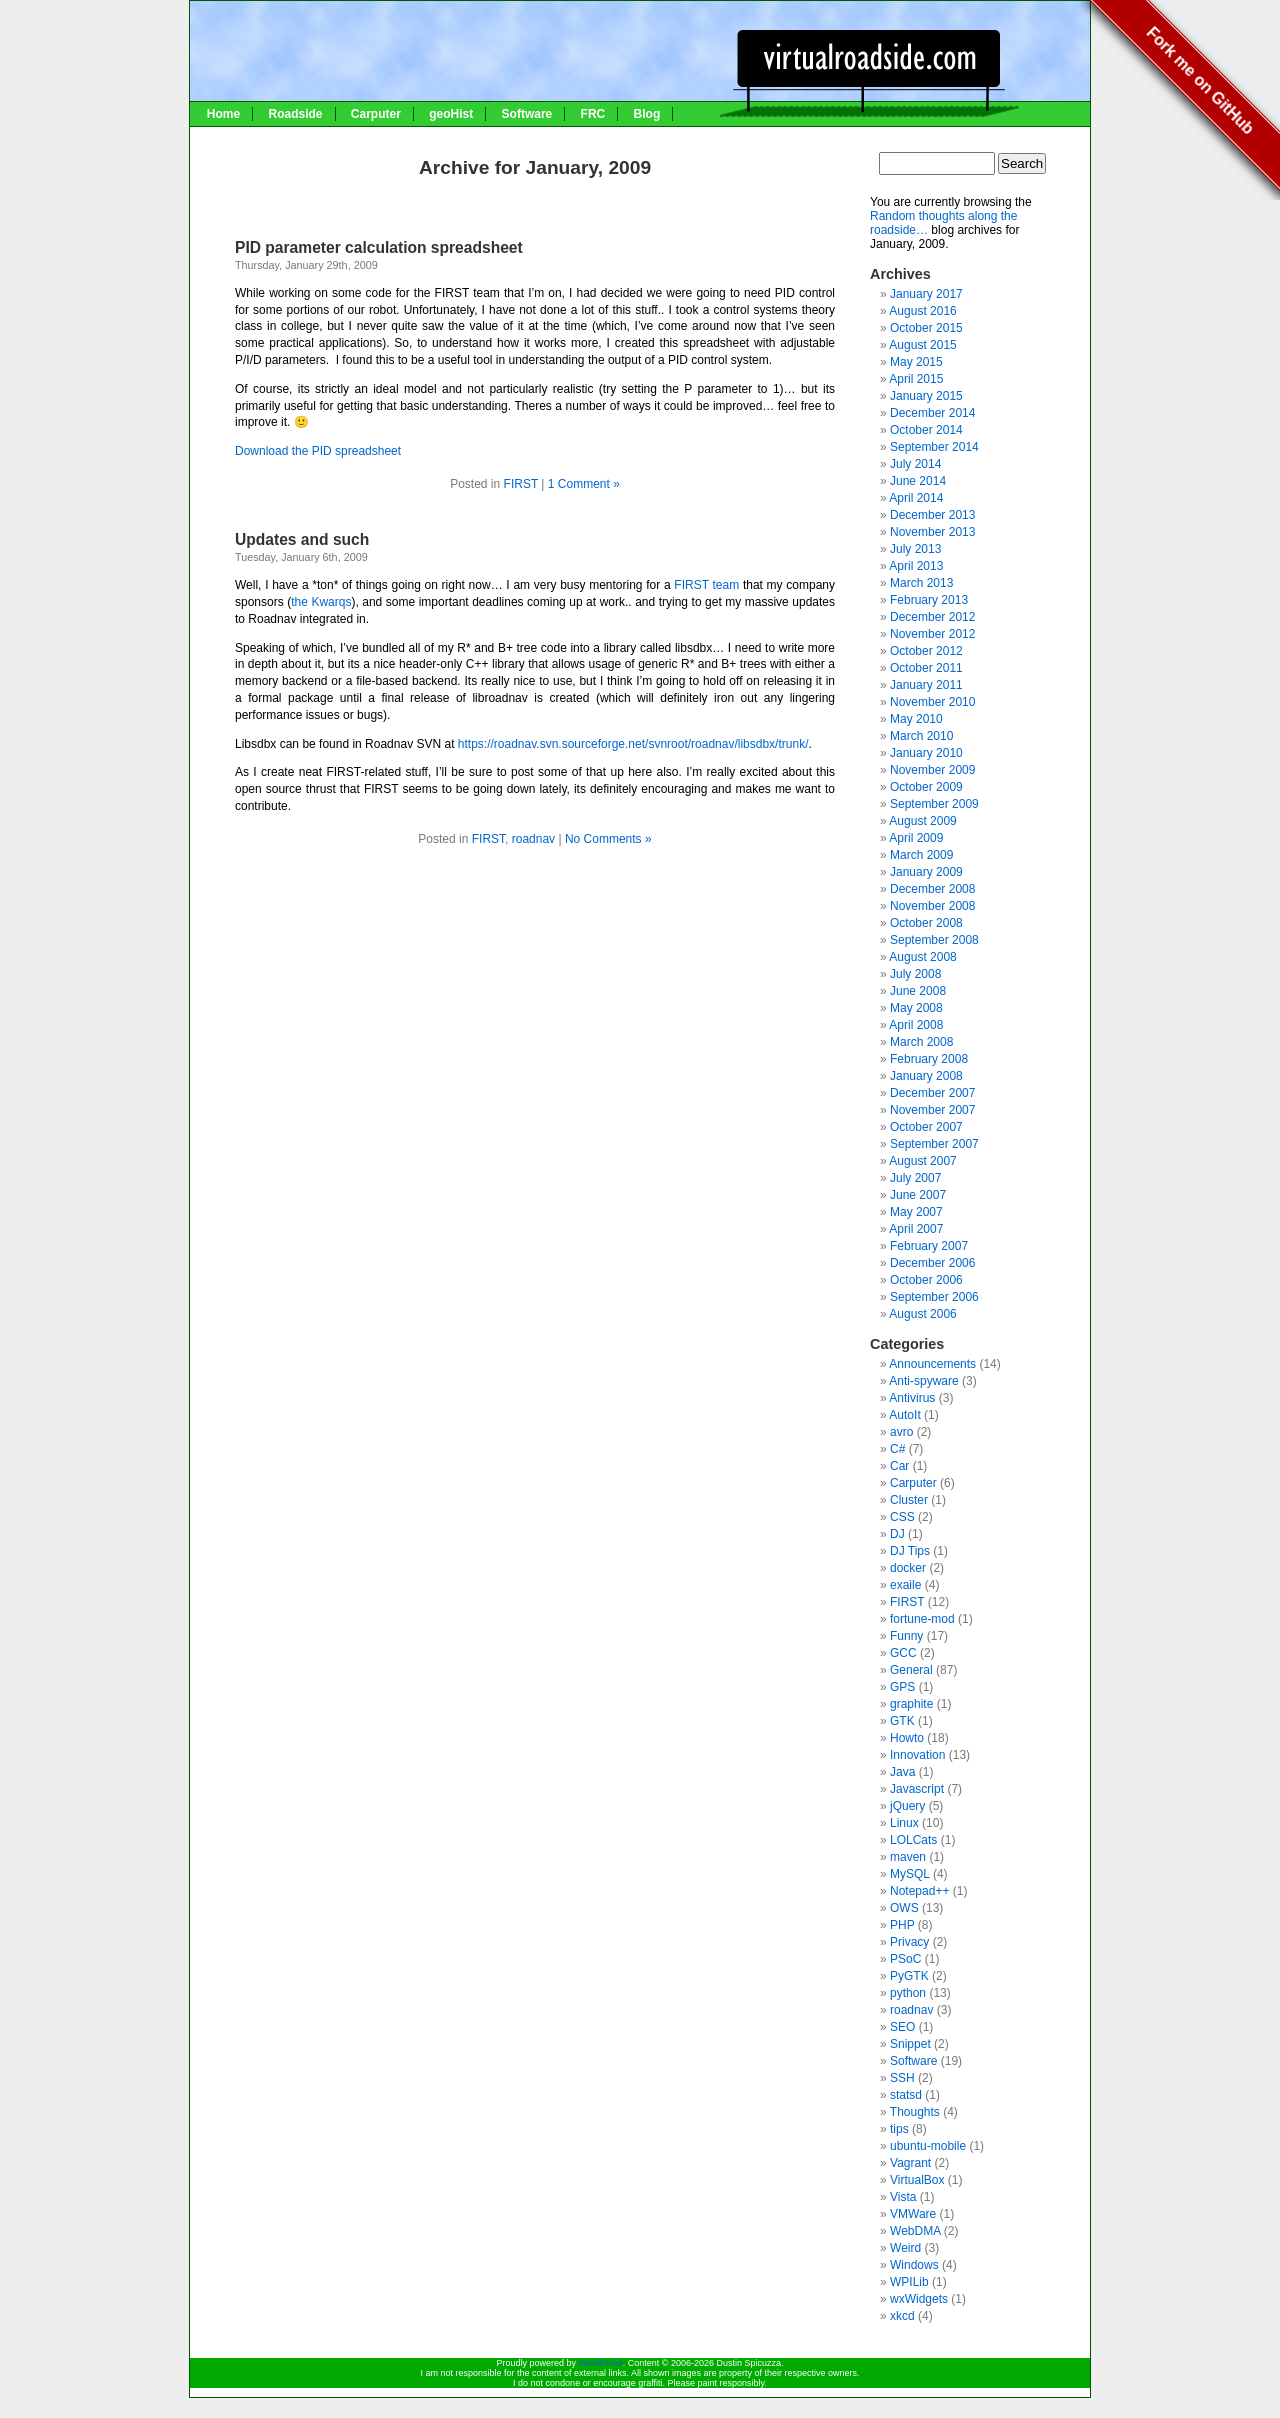 The image size is (1280, 2418). What do you see at coordinates (932, 634) in the screenshot?
I see `November 2012` at bounding box center [932, 634].